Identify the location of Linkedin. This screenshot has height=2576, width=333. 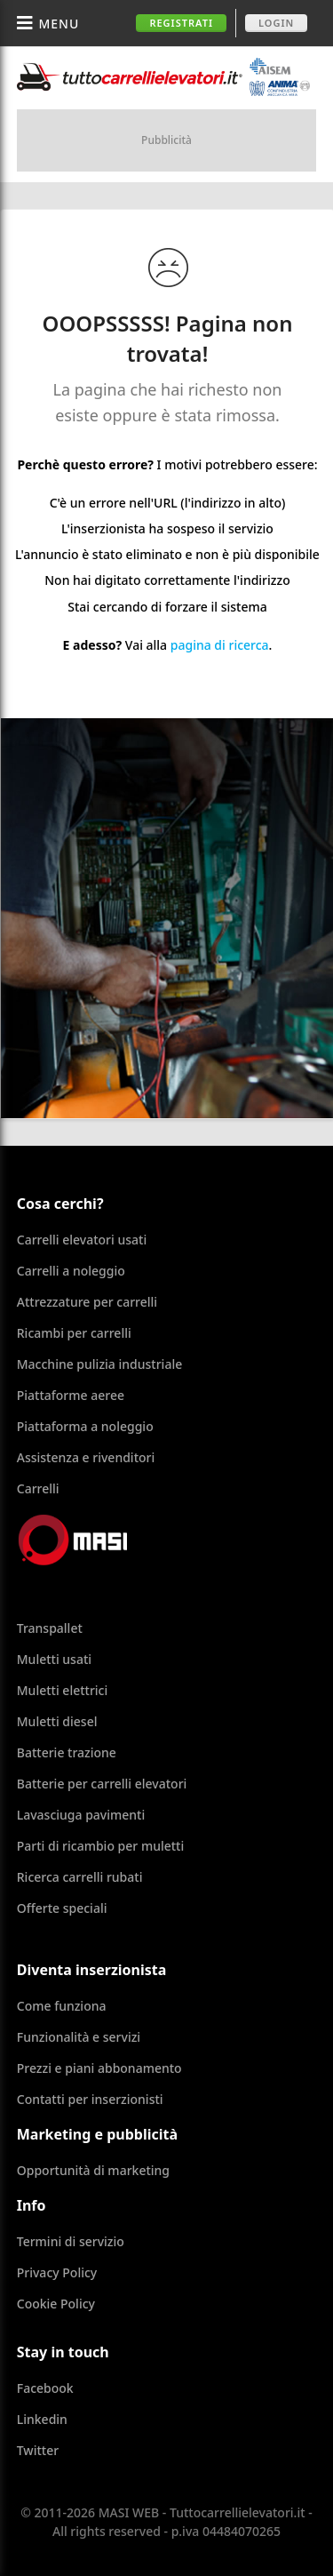
(42, 2419).